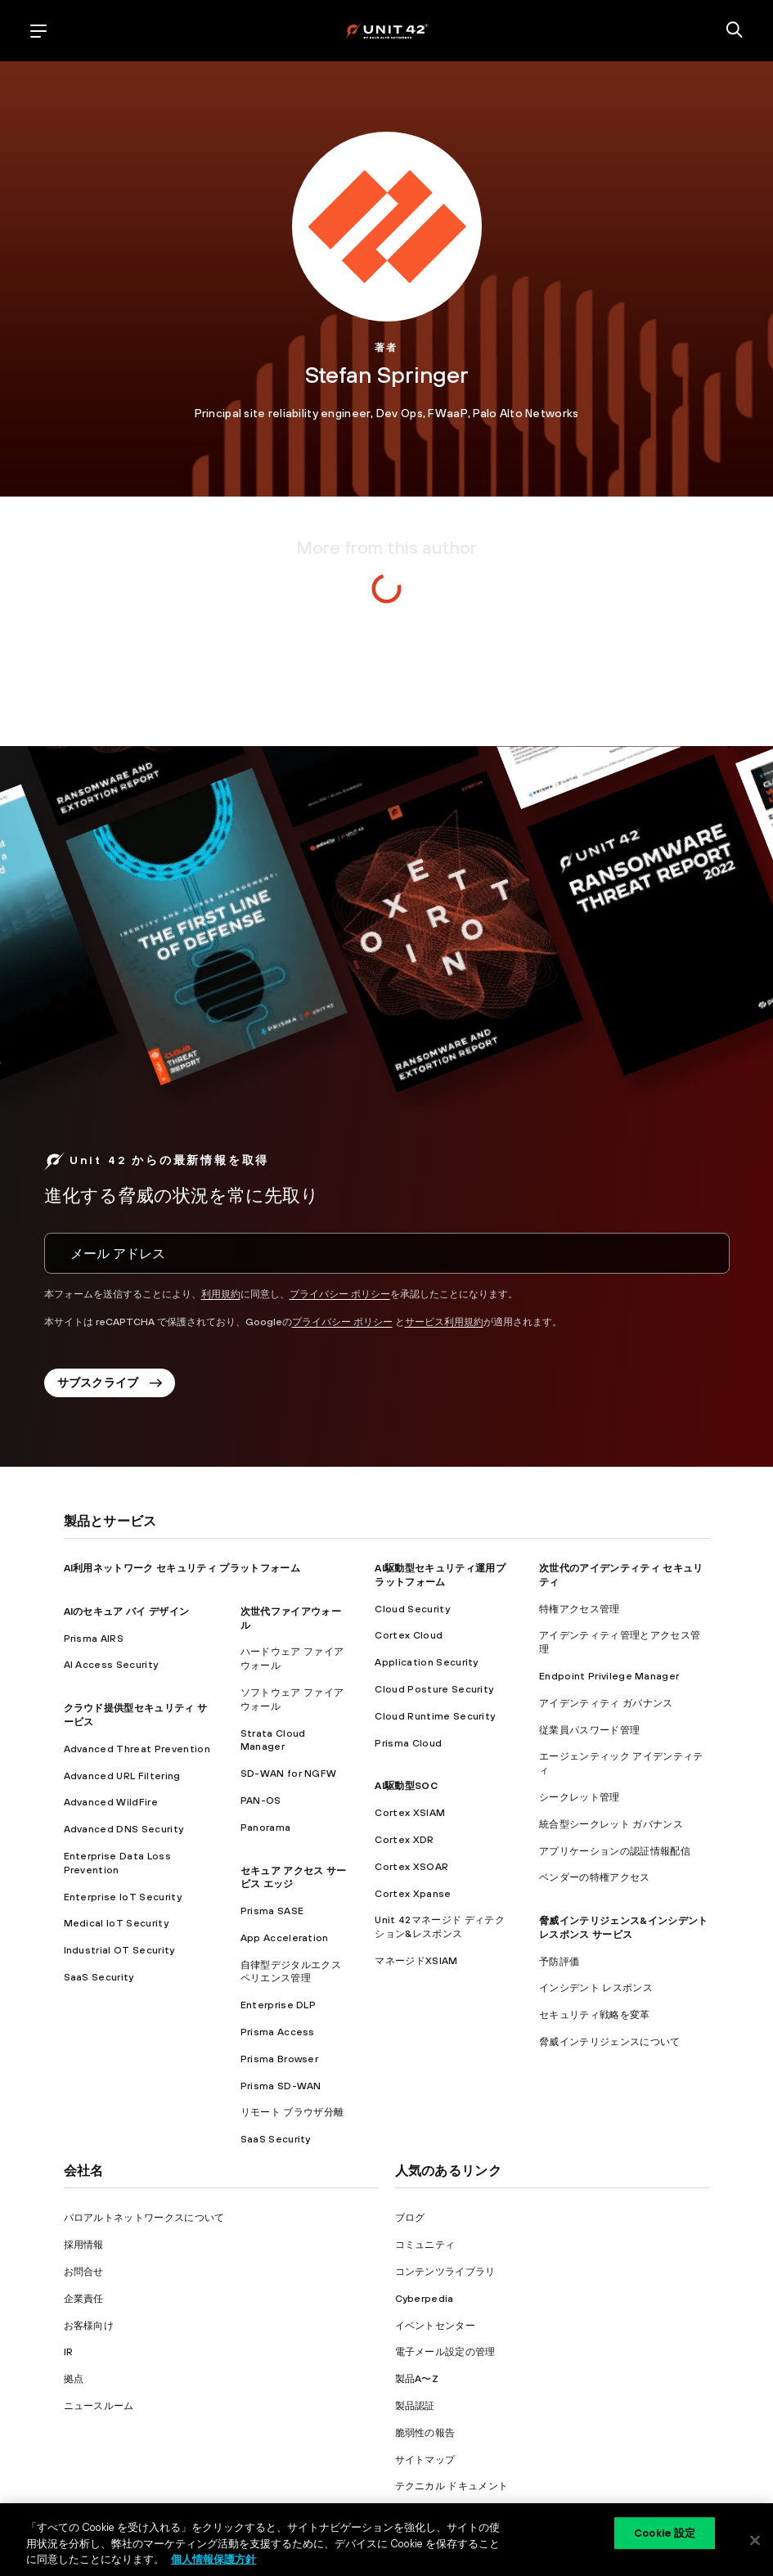 The width and height of the screenshot is (773, 2576). What do you see at coordinates (213, 2559) in the screenshot?
I see `個人情報保護方針 [個人情報保護方針, 新しいタブで開く]` at bounding box center [213, 2559].